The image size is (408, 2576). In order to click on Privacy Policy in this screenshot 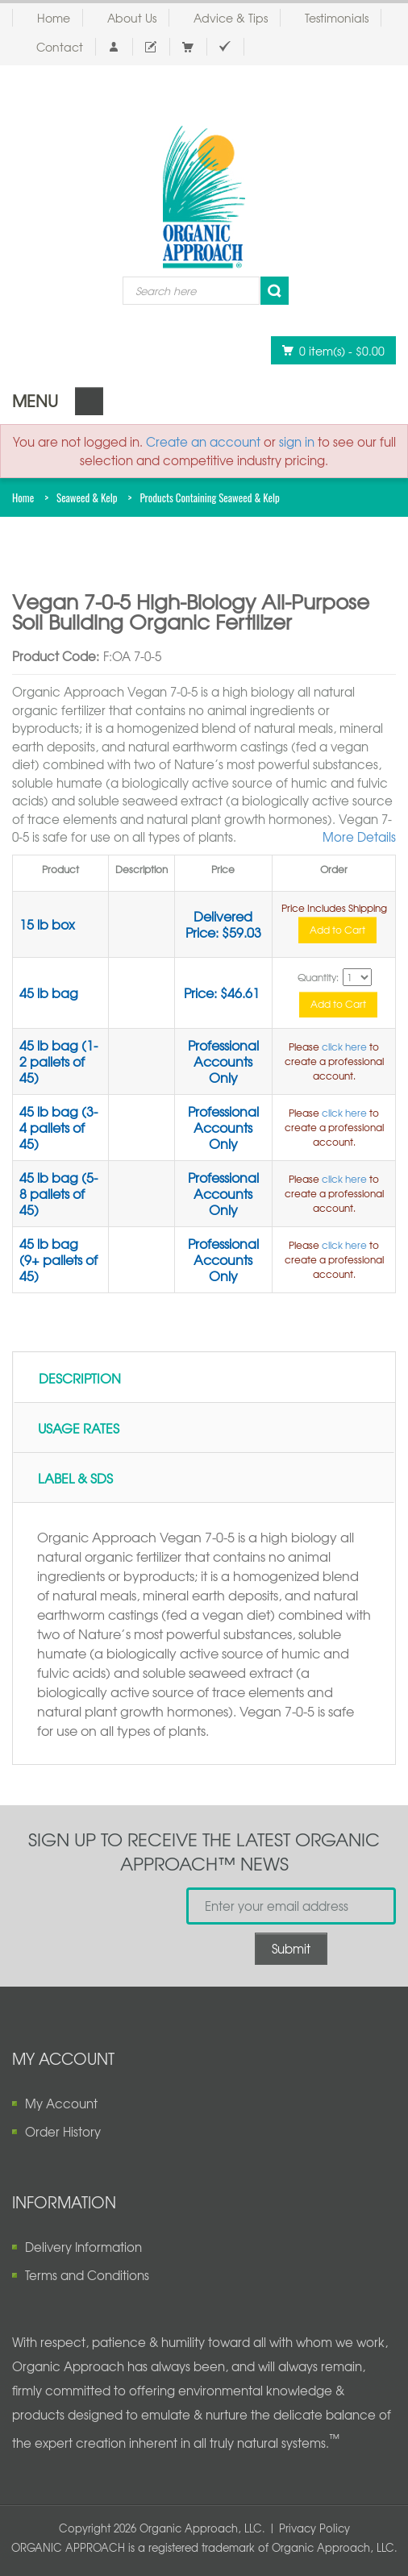, I will do `click(314, 2528)`.